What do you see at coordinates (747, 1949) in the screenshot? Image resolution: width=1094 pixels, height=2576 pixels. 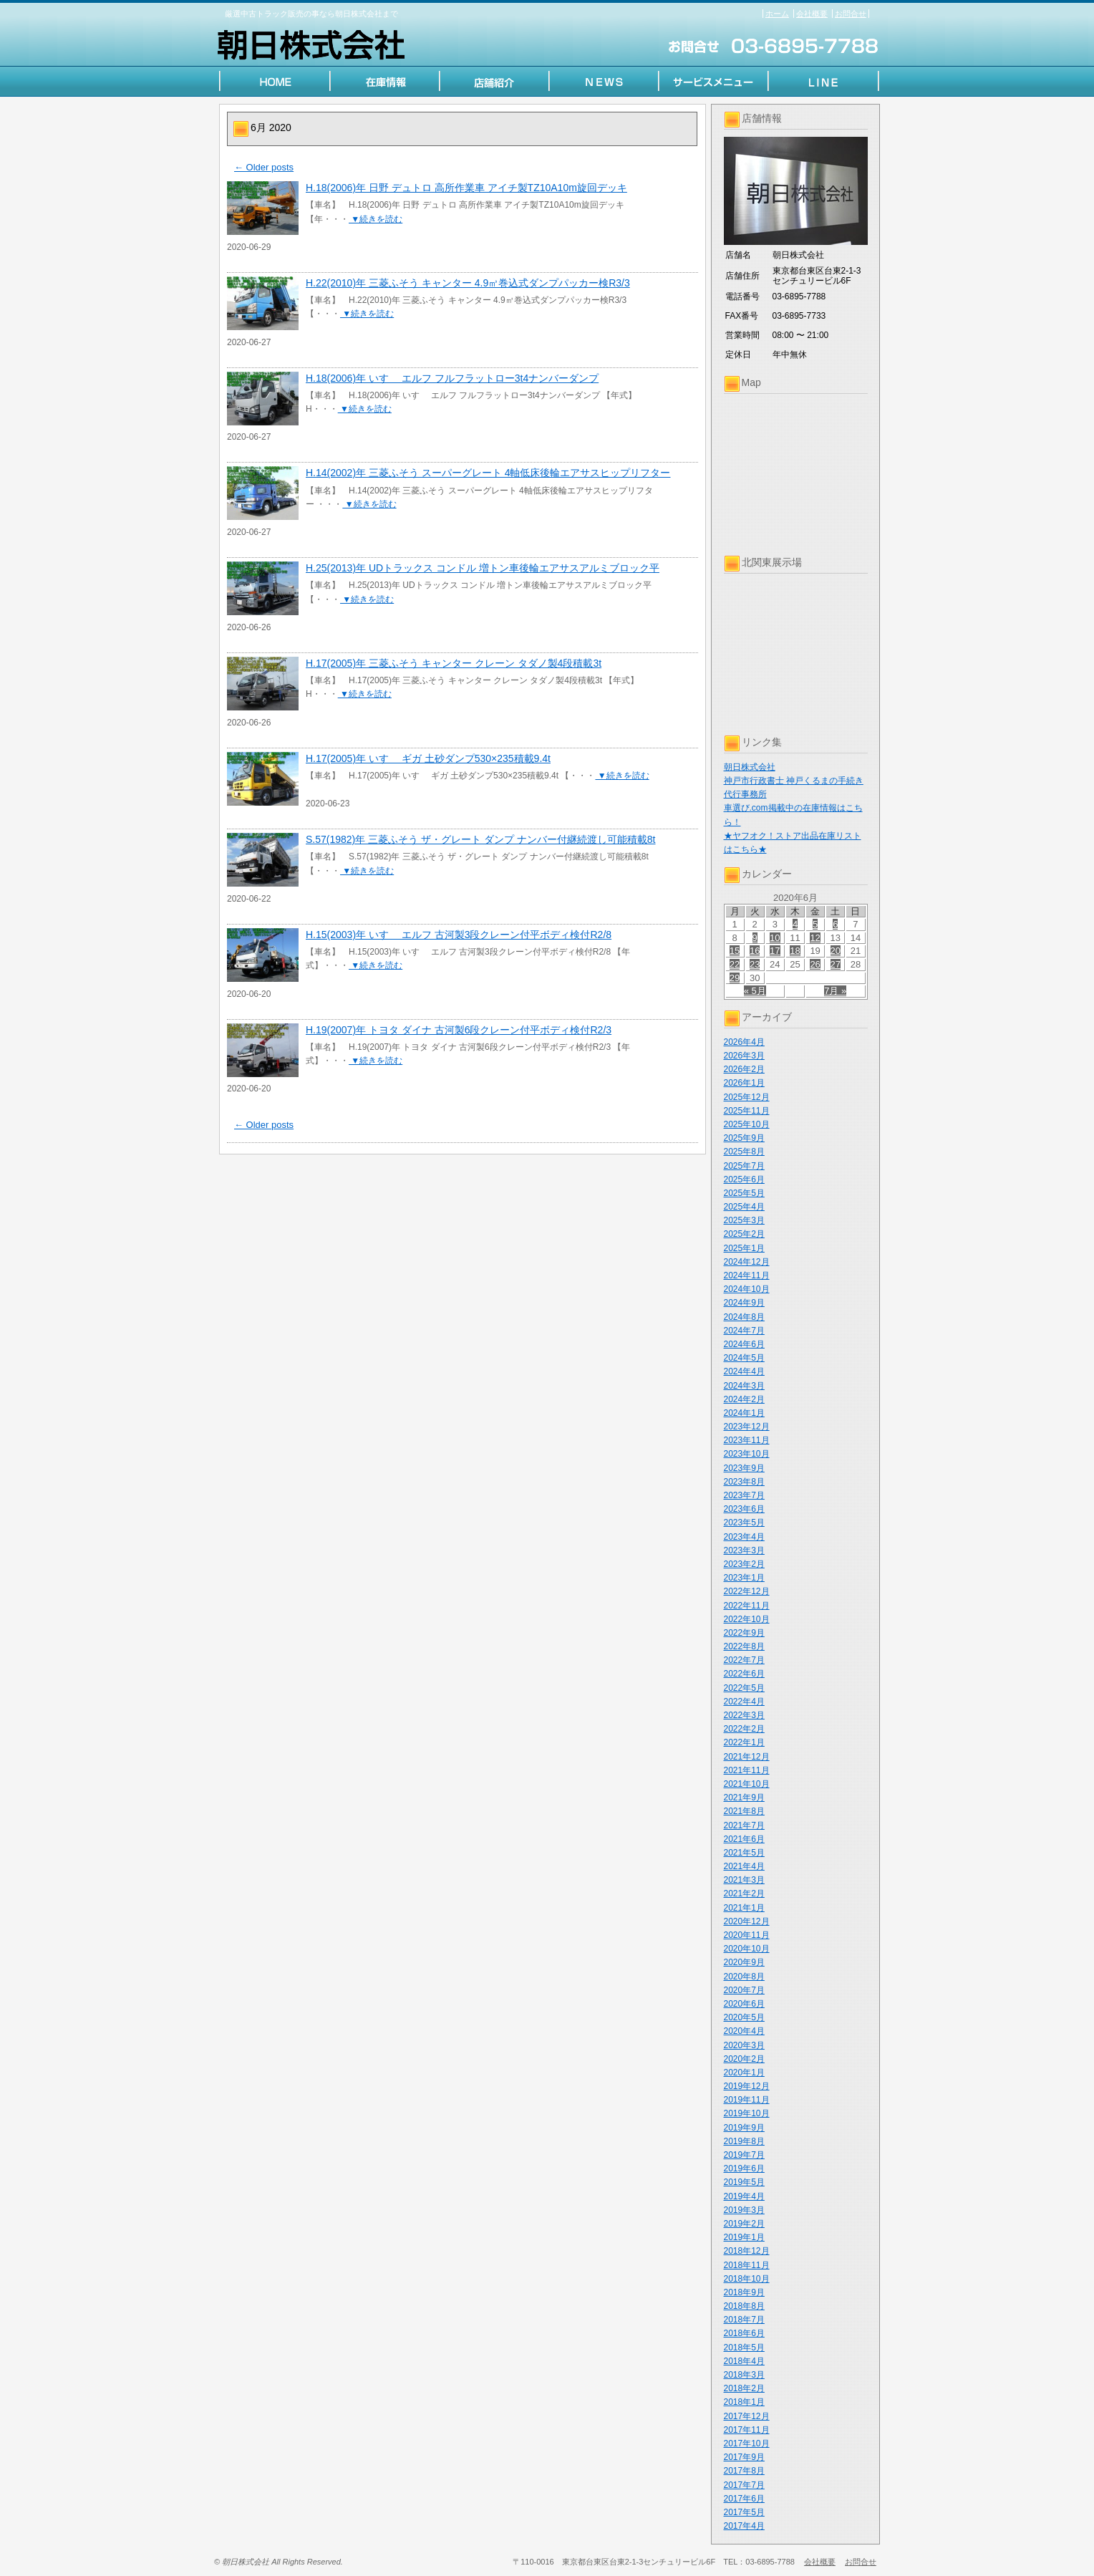 I see `2020年10月` at bounding box center [747, 1949].